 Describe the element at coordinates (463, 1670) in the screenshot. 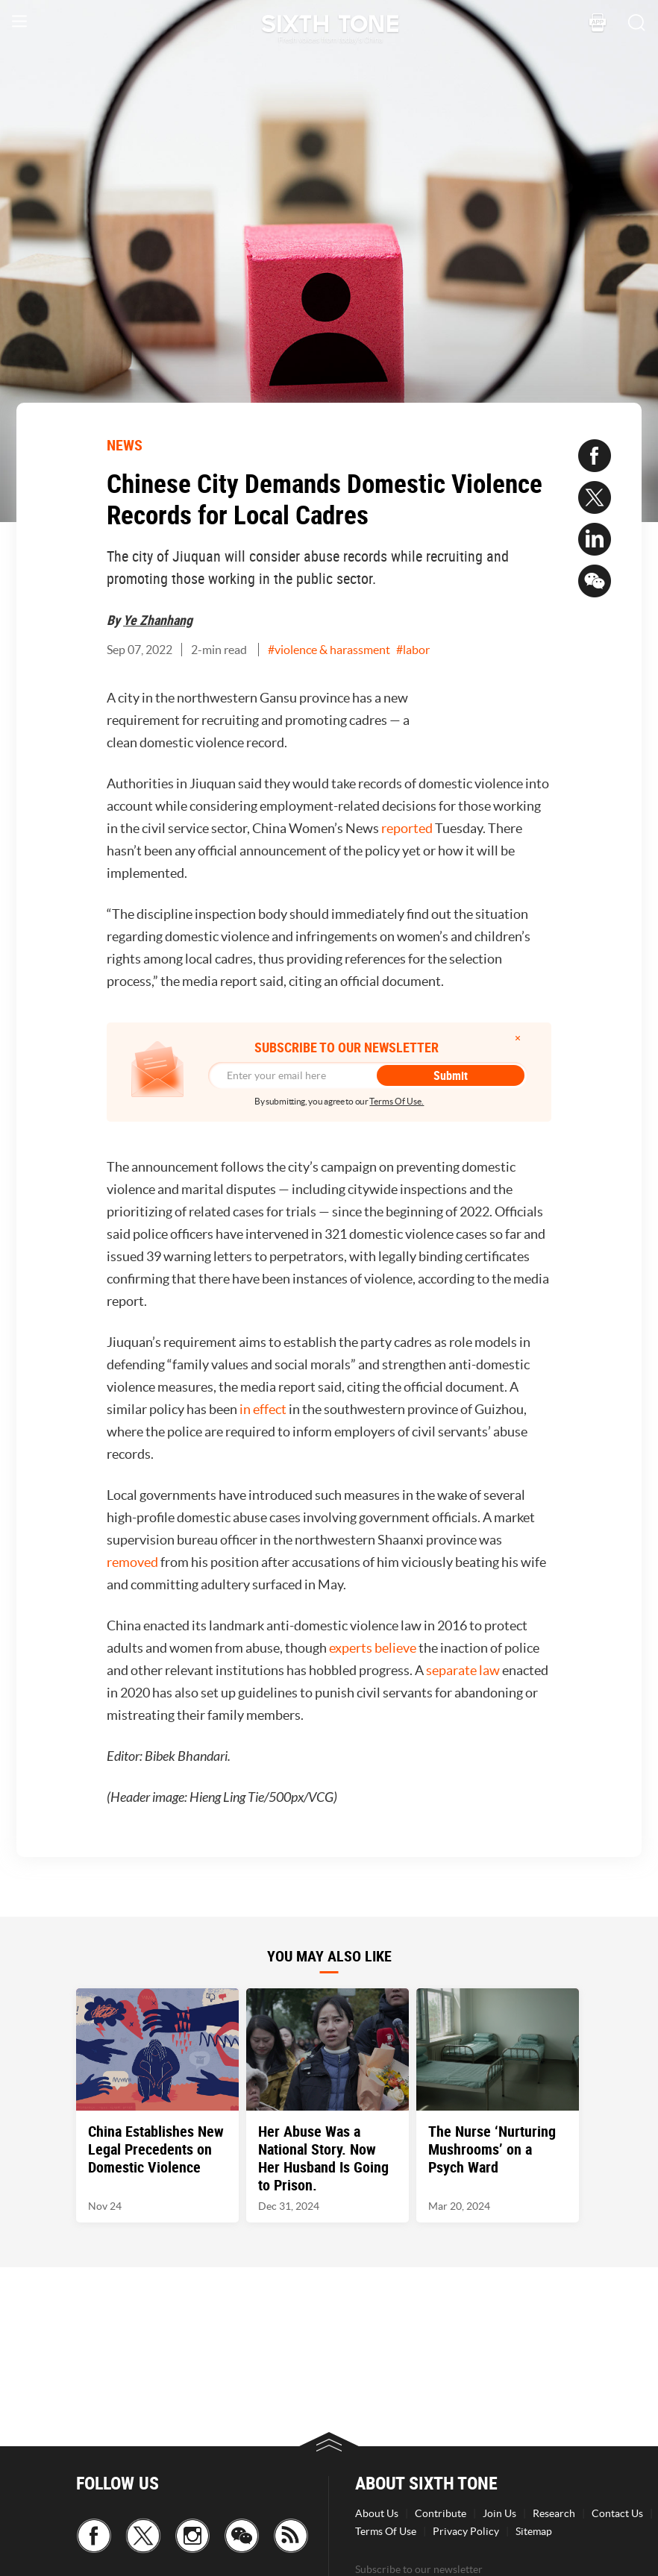

I see `separate law` at that location.